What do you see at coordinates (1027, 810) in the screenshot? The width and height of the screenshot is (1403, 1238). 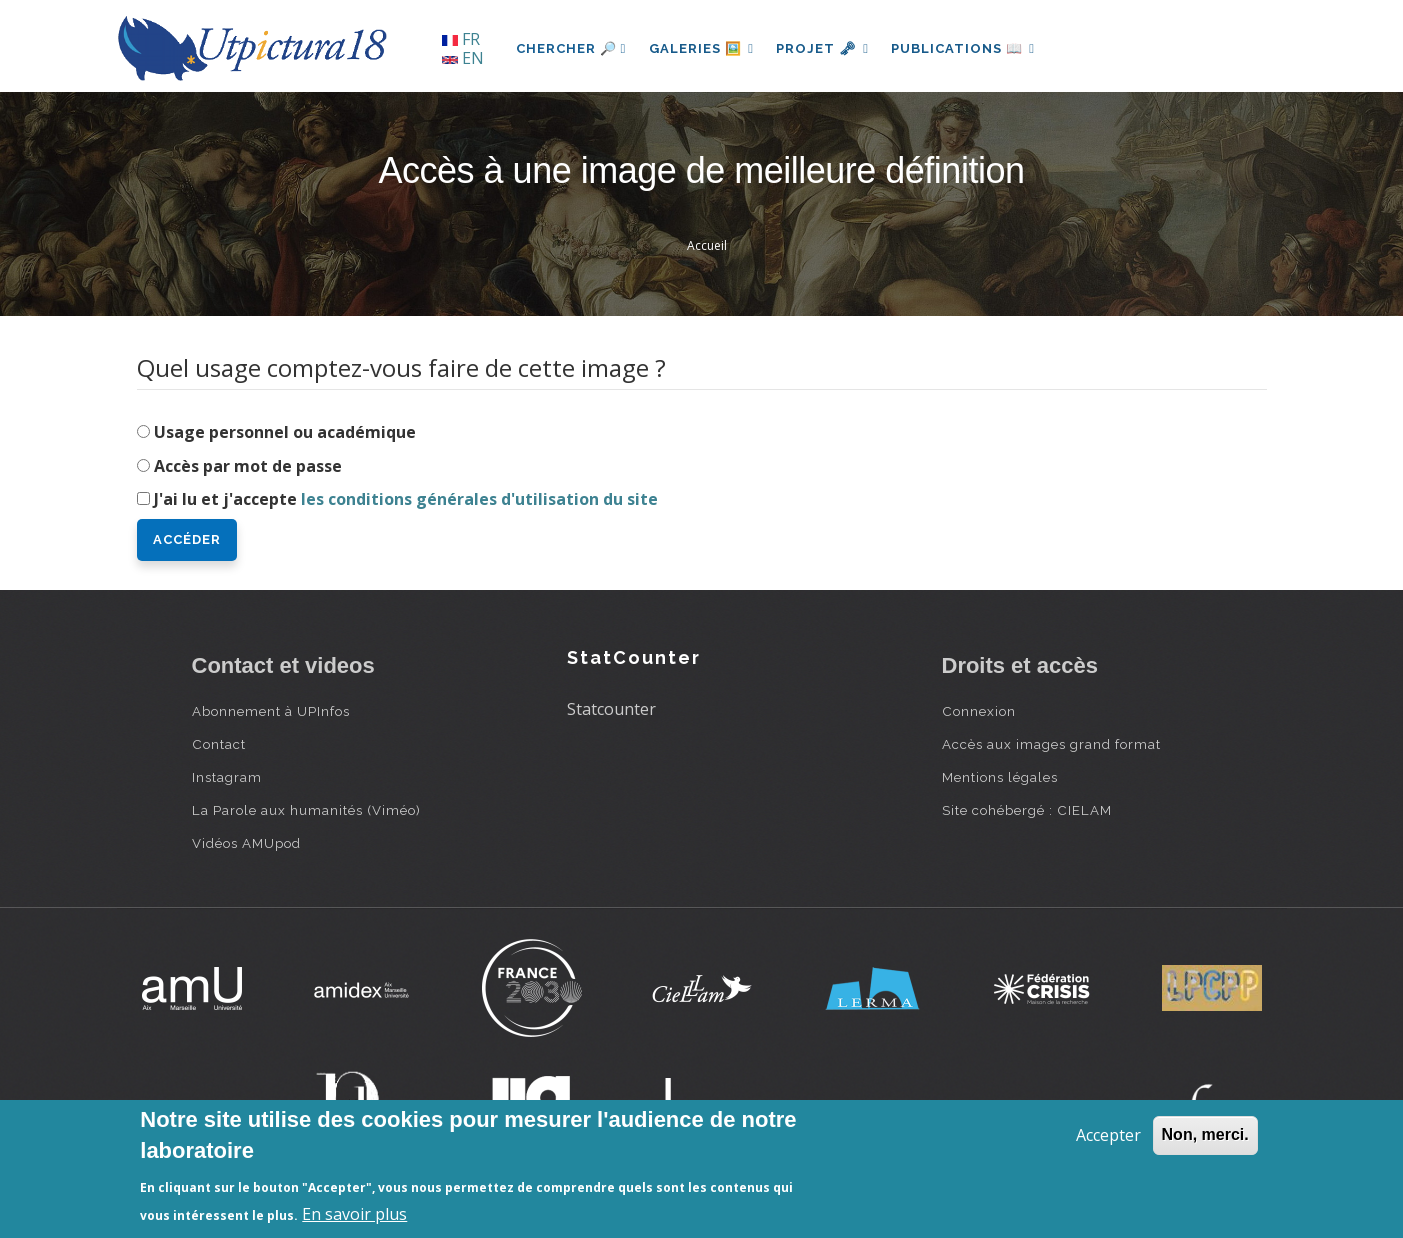 I see `Site cohébergé : CIELAM` at bounding box center [1027, 810].